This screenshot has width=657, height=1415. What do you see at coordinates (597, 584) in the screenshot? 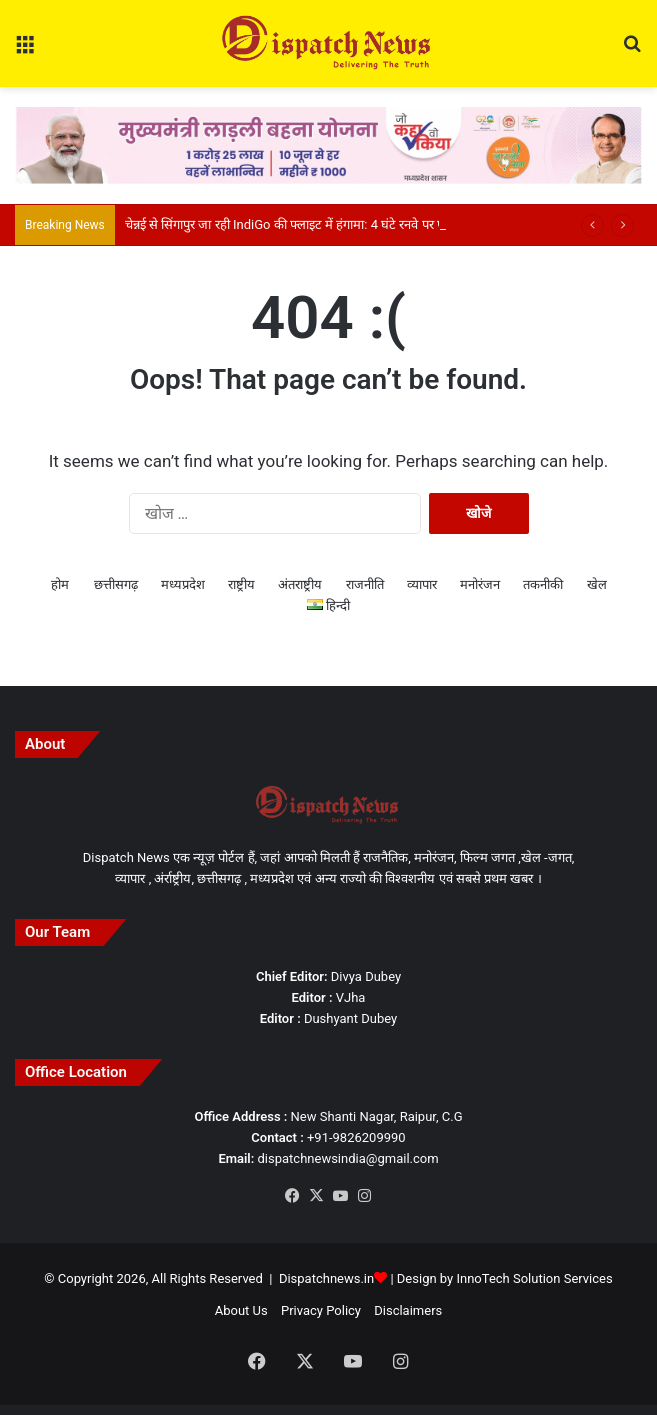
I see `खेल` at bounding box center [597, 584].